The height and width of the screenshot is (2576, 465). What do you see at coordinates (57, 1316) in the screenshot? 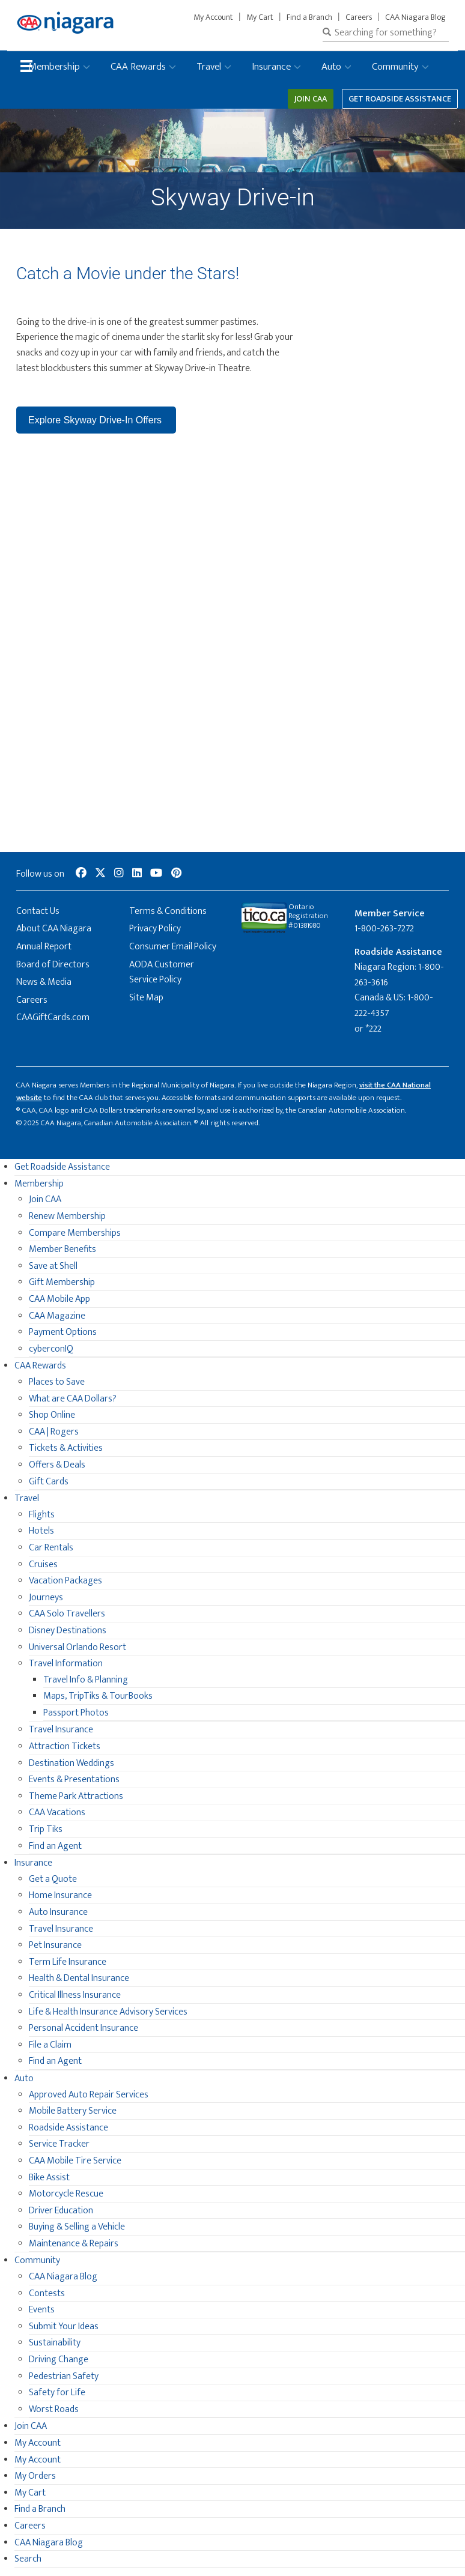
I see `CAA Magazine` at bounding box center [57, 1316].